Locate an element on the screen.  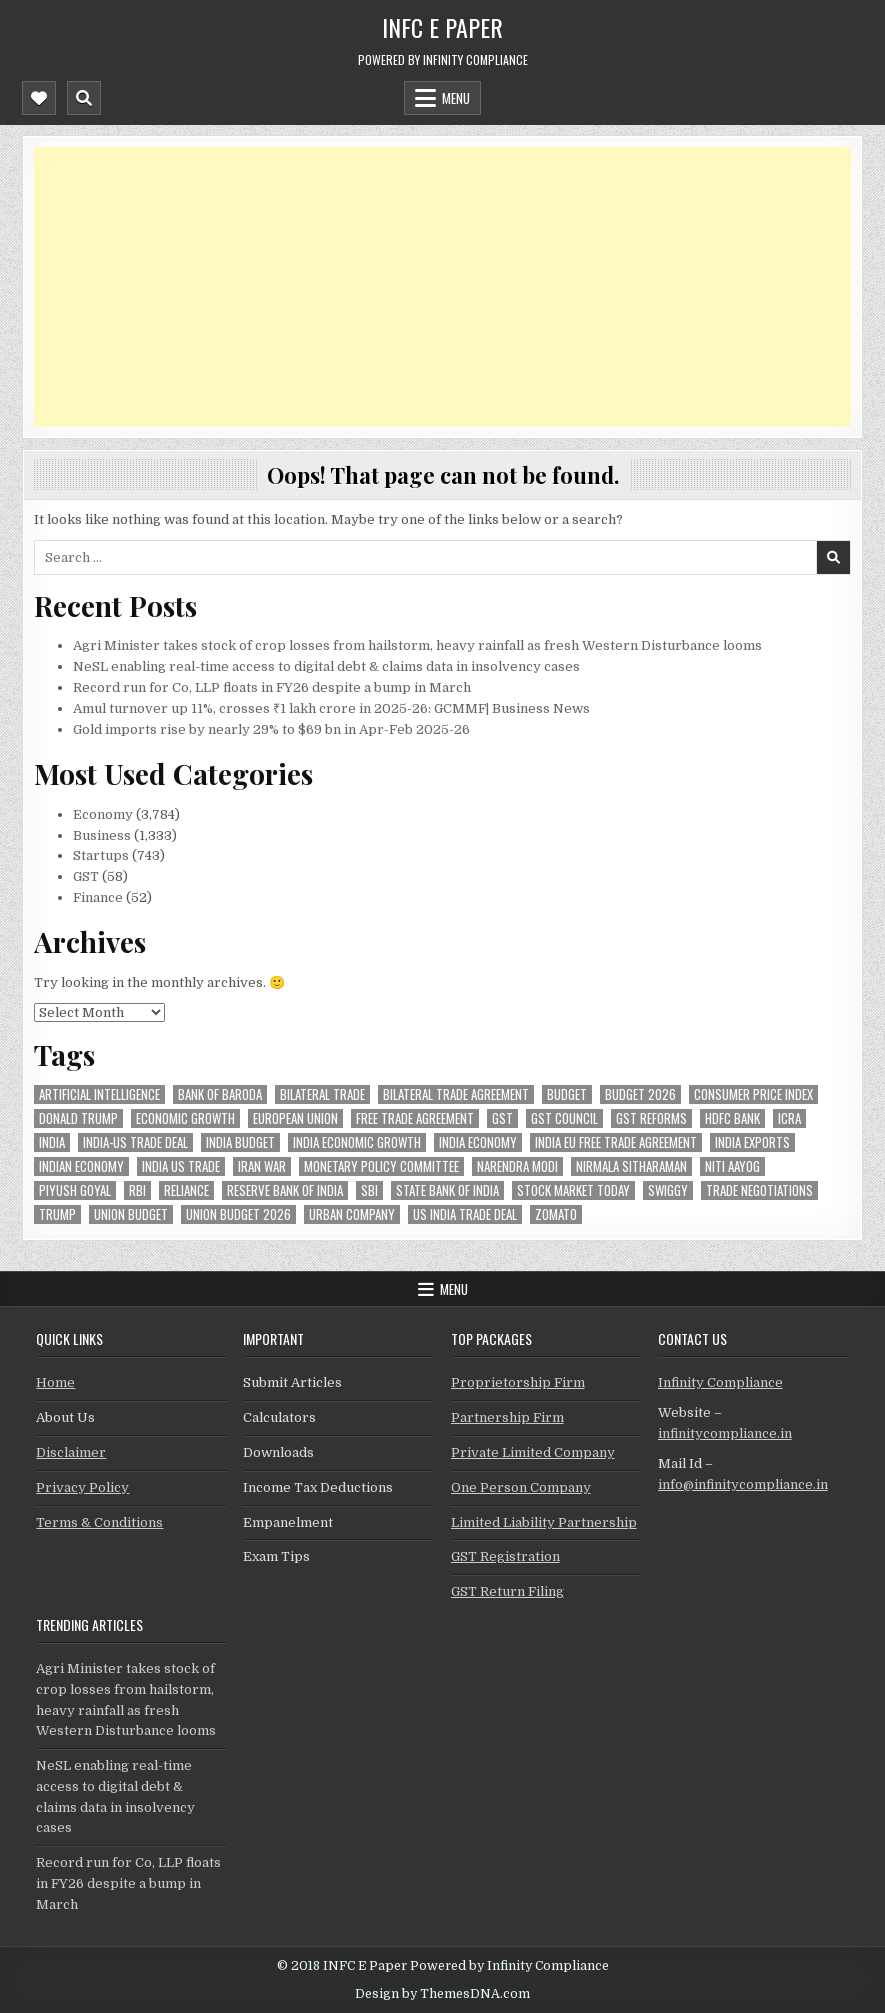
India Budget [India Budget (63 items)] is located at coordinates (240, 1142).